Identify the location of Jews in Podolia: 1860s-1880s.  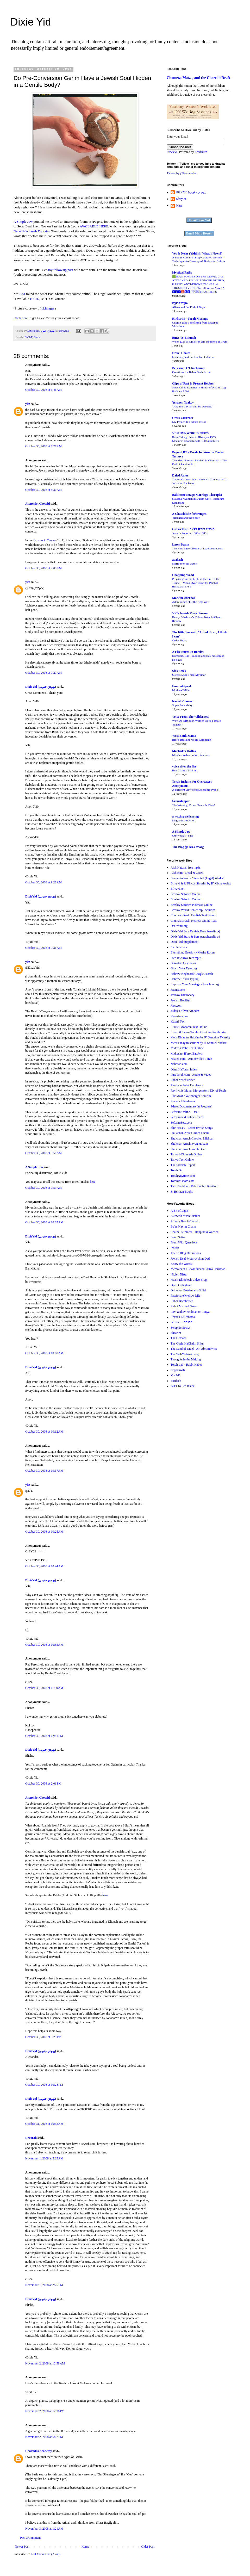
(190, 533).